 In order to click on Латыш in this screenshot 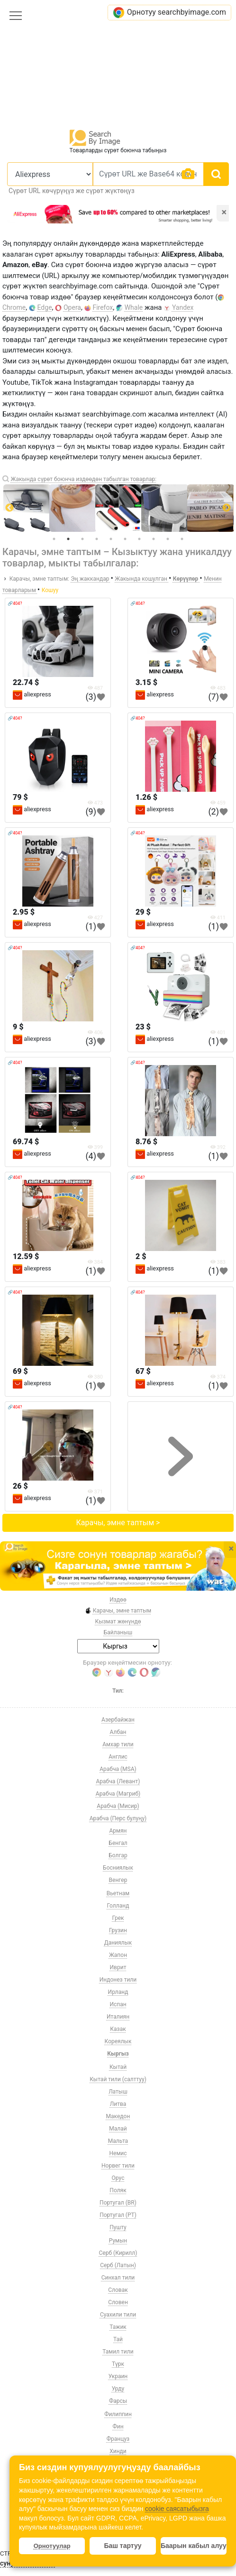, I will do `click(118, 2091)`.